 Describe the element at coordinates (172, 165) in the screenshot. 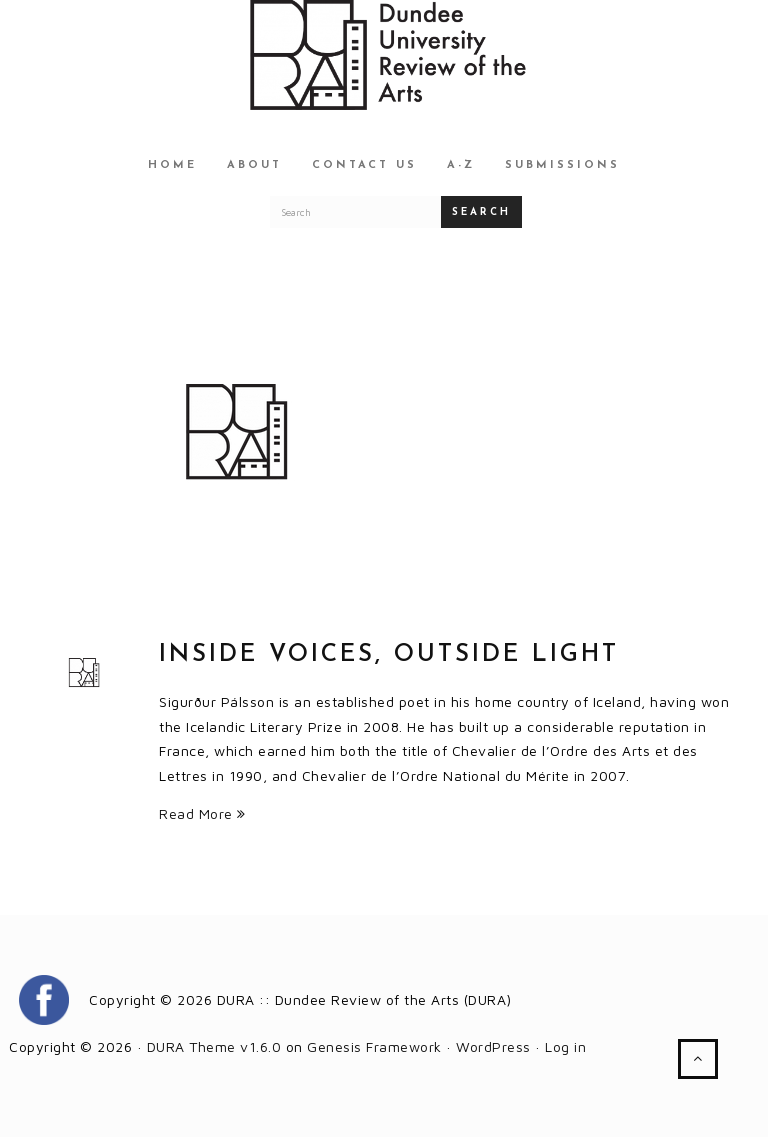

I see `Home` at that location.